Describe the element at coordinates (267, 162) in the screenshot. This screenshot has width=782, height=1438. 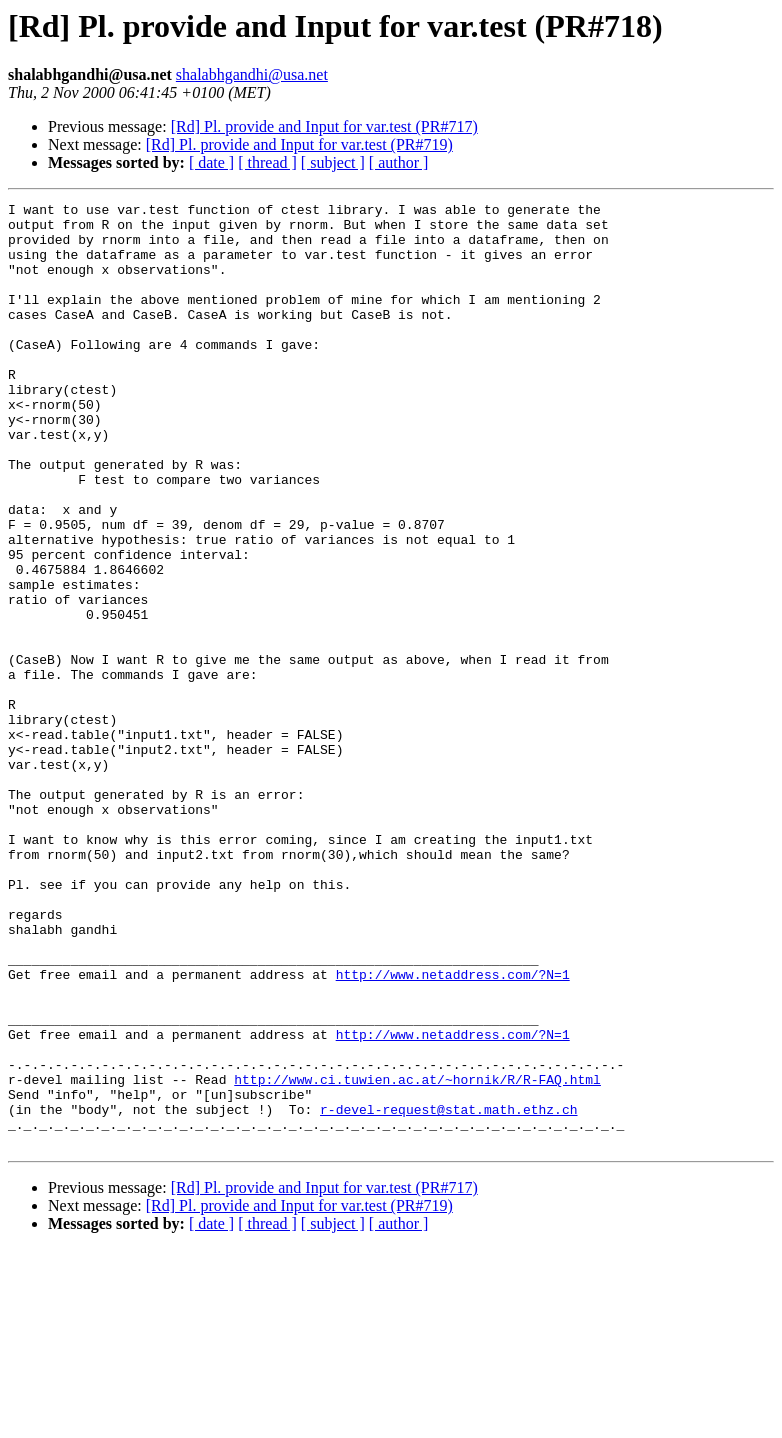
I see `[ thread ]` at that location.